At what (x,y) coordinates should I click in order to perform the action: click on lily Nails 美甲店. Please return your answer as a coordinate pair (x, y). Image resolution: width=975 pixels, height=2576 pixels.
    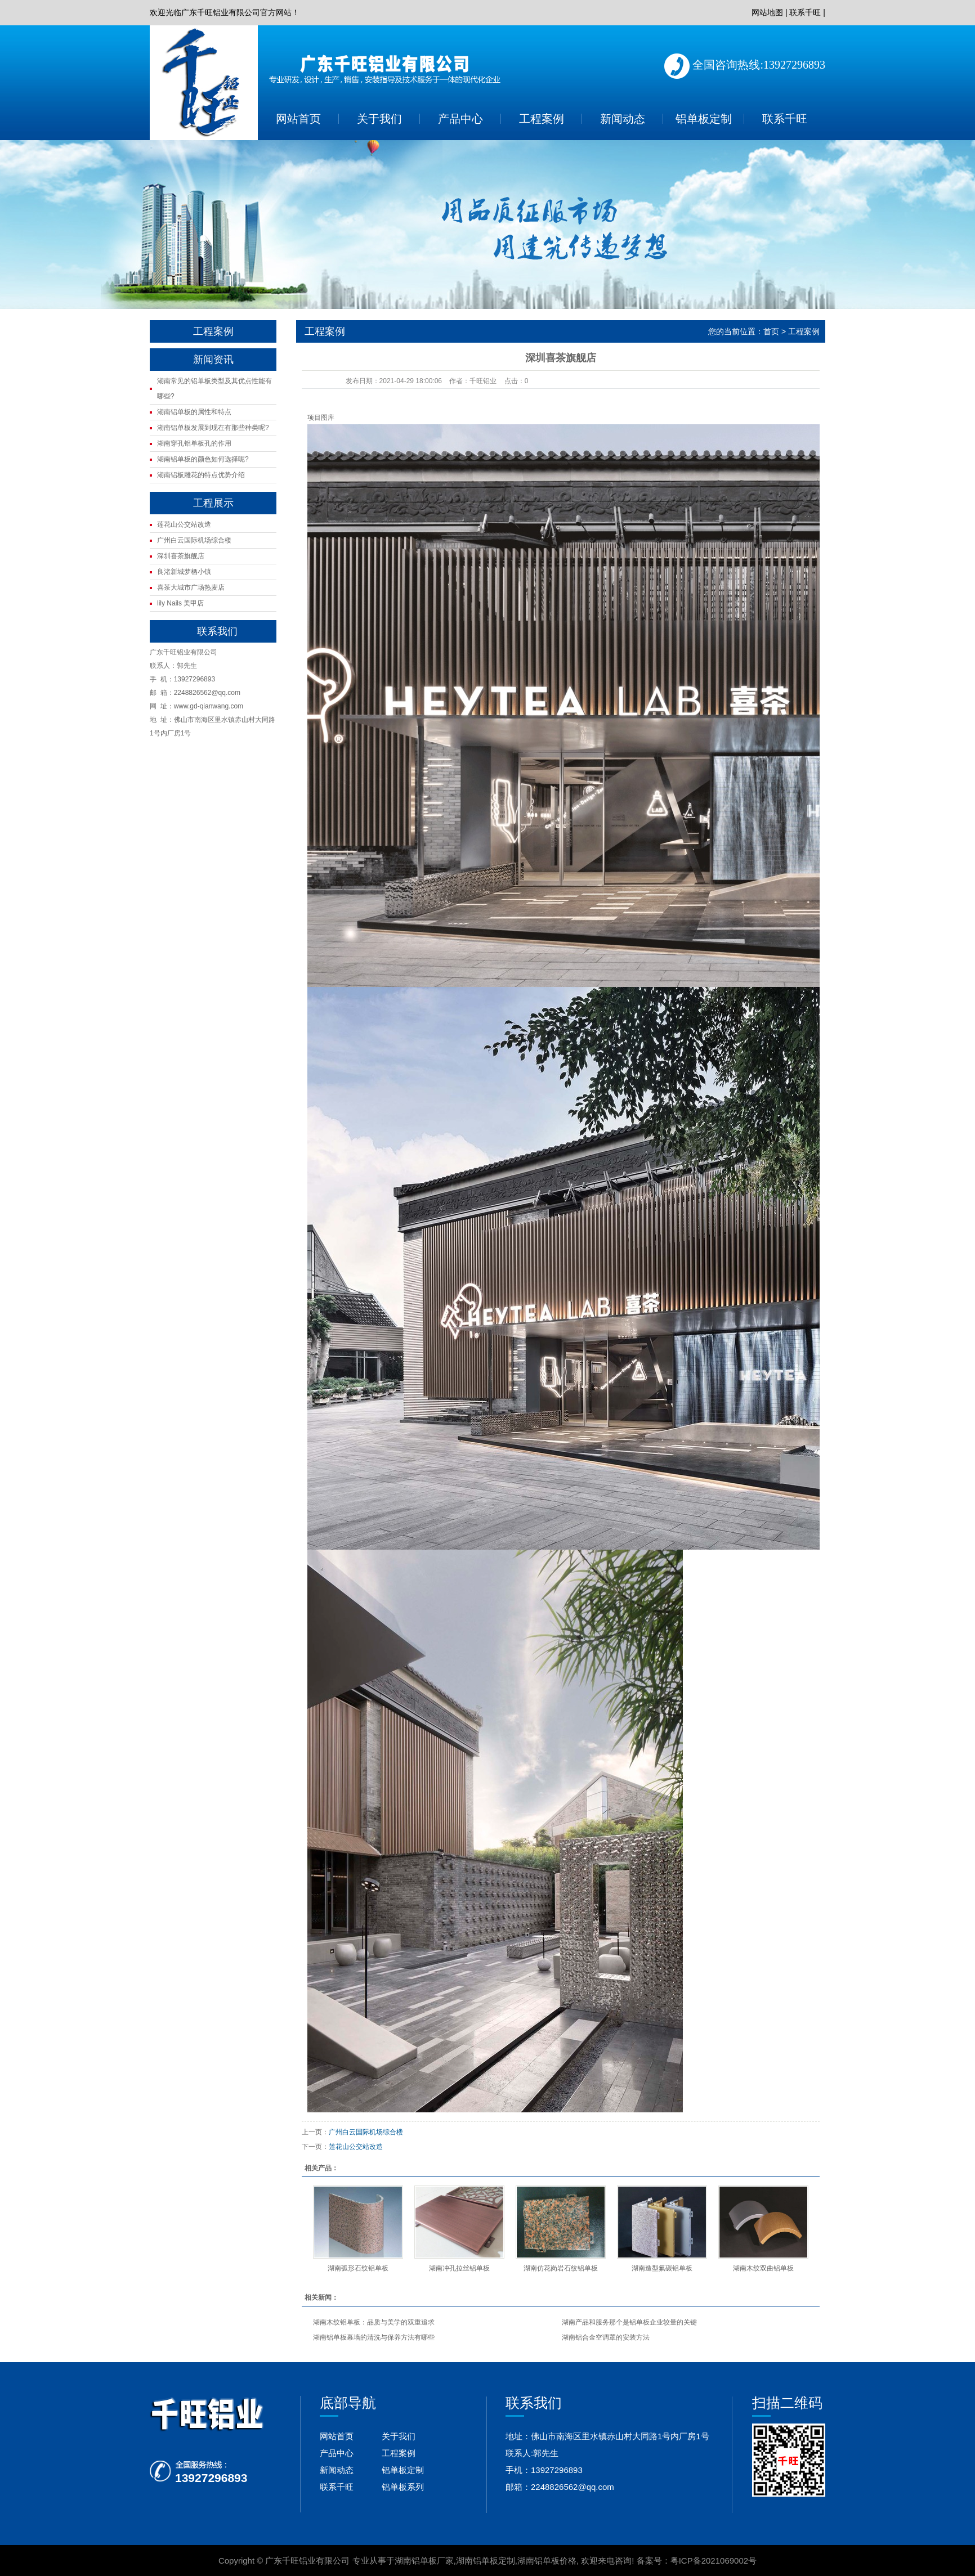
    Looking at the image, I should click on (180, 603).